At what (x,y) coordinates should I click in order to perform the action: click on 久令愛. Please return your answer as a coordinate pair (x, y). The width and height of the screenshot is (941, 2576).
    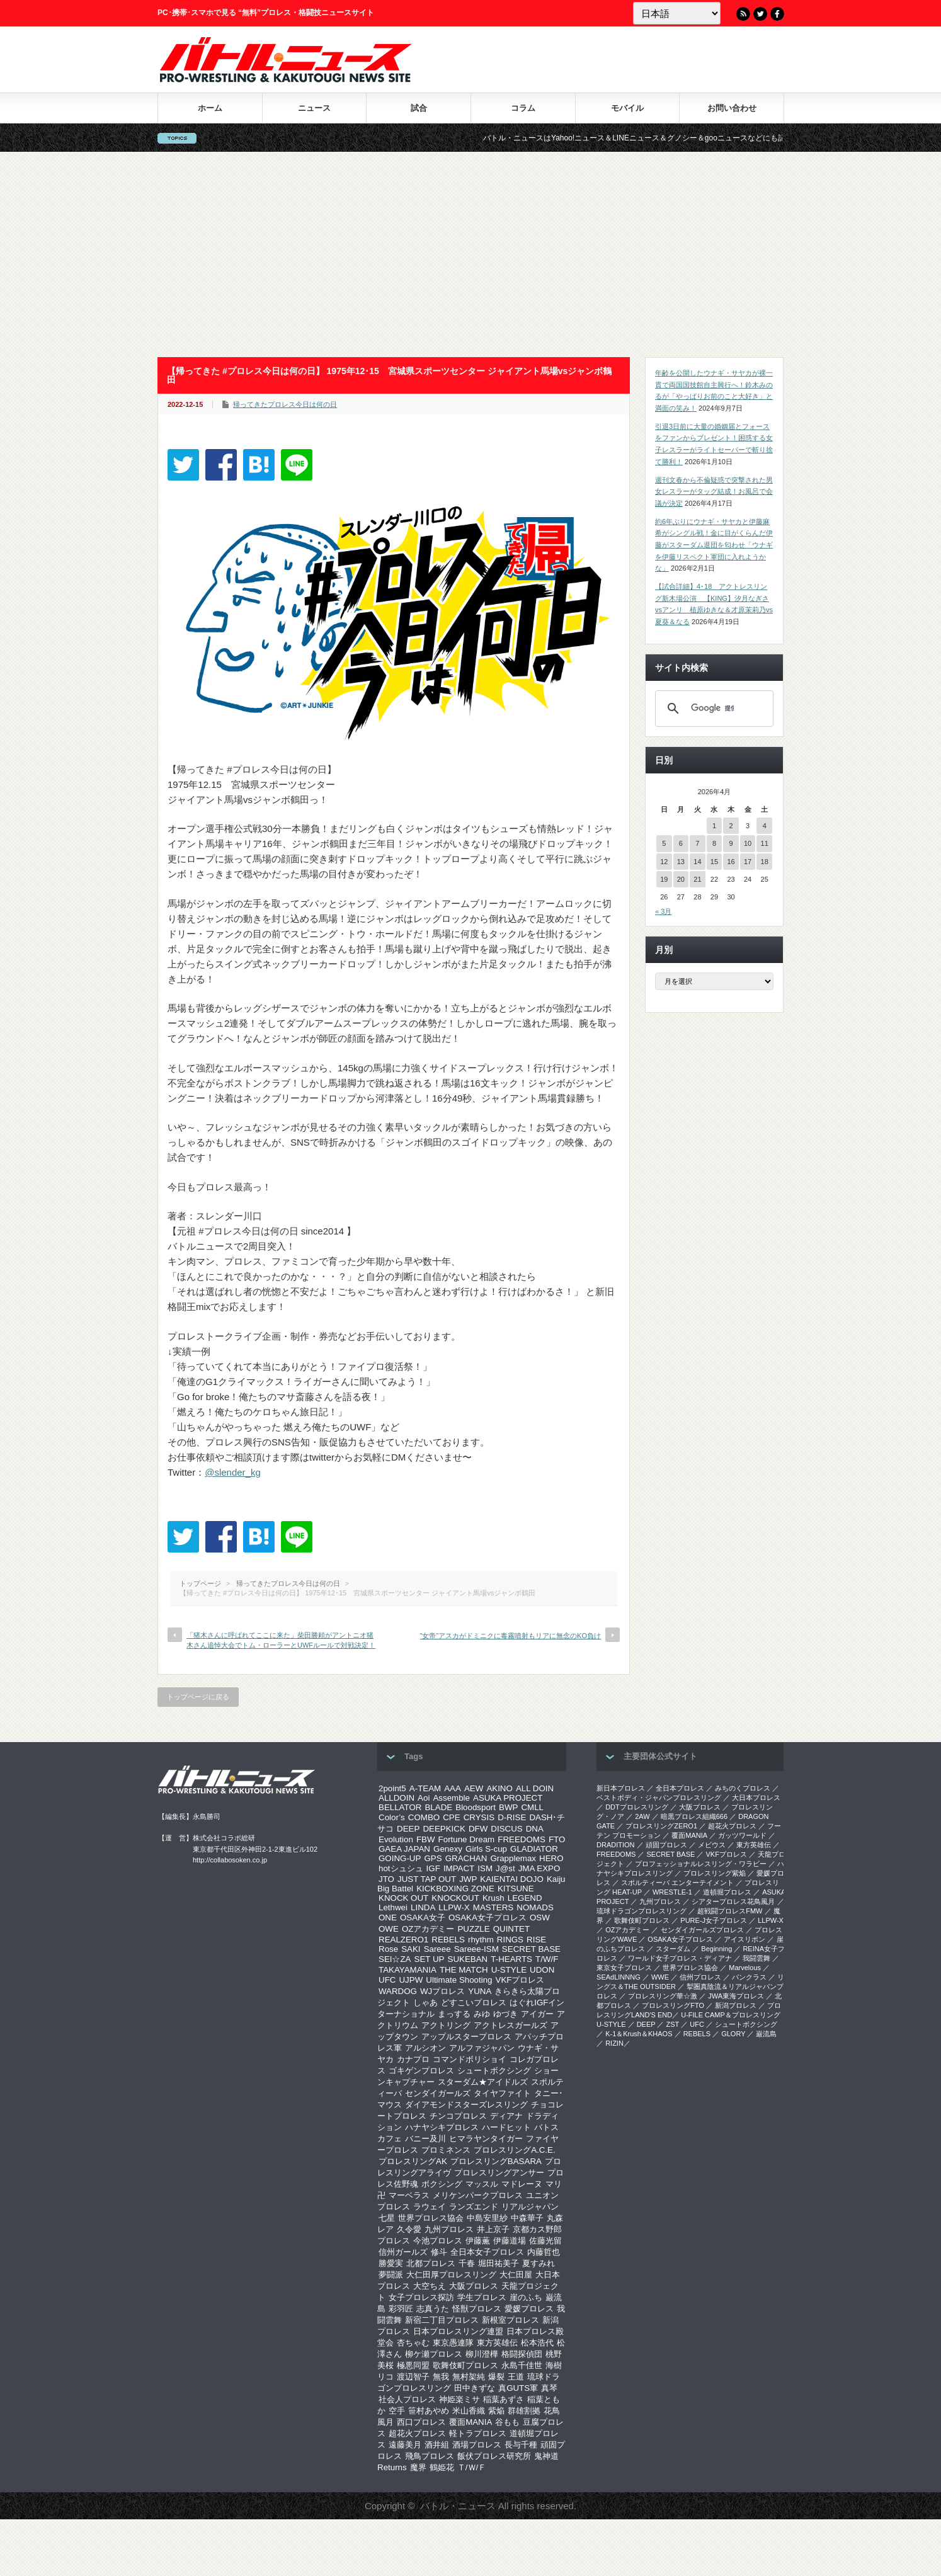
    Looking at the image, I should click on (409, 2229).